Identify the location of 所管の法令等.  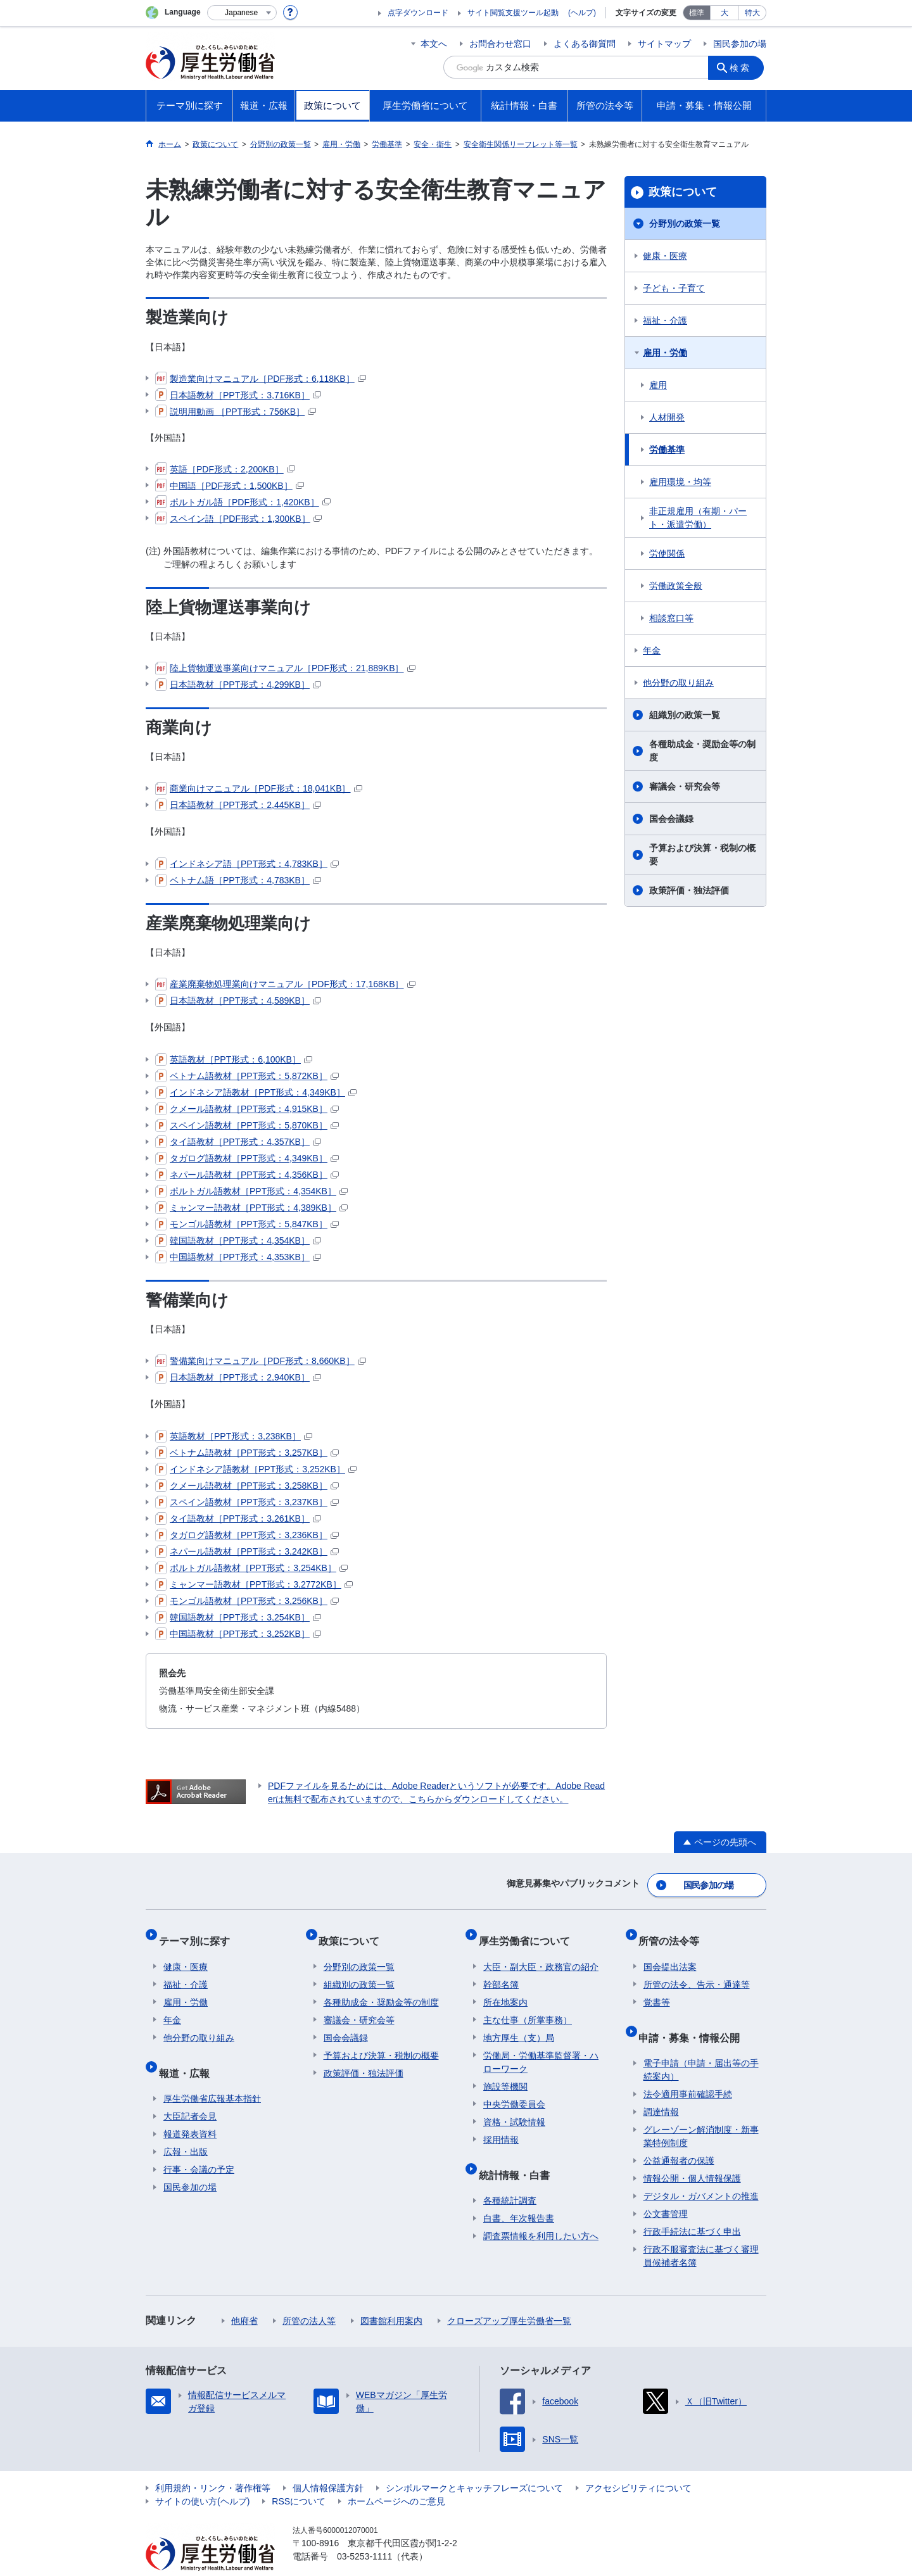
(673, 1931).